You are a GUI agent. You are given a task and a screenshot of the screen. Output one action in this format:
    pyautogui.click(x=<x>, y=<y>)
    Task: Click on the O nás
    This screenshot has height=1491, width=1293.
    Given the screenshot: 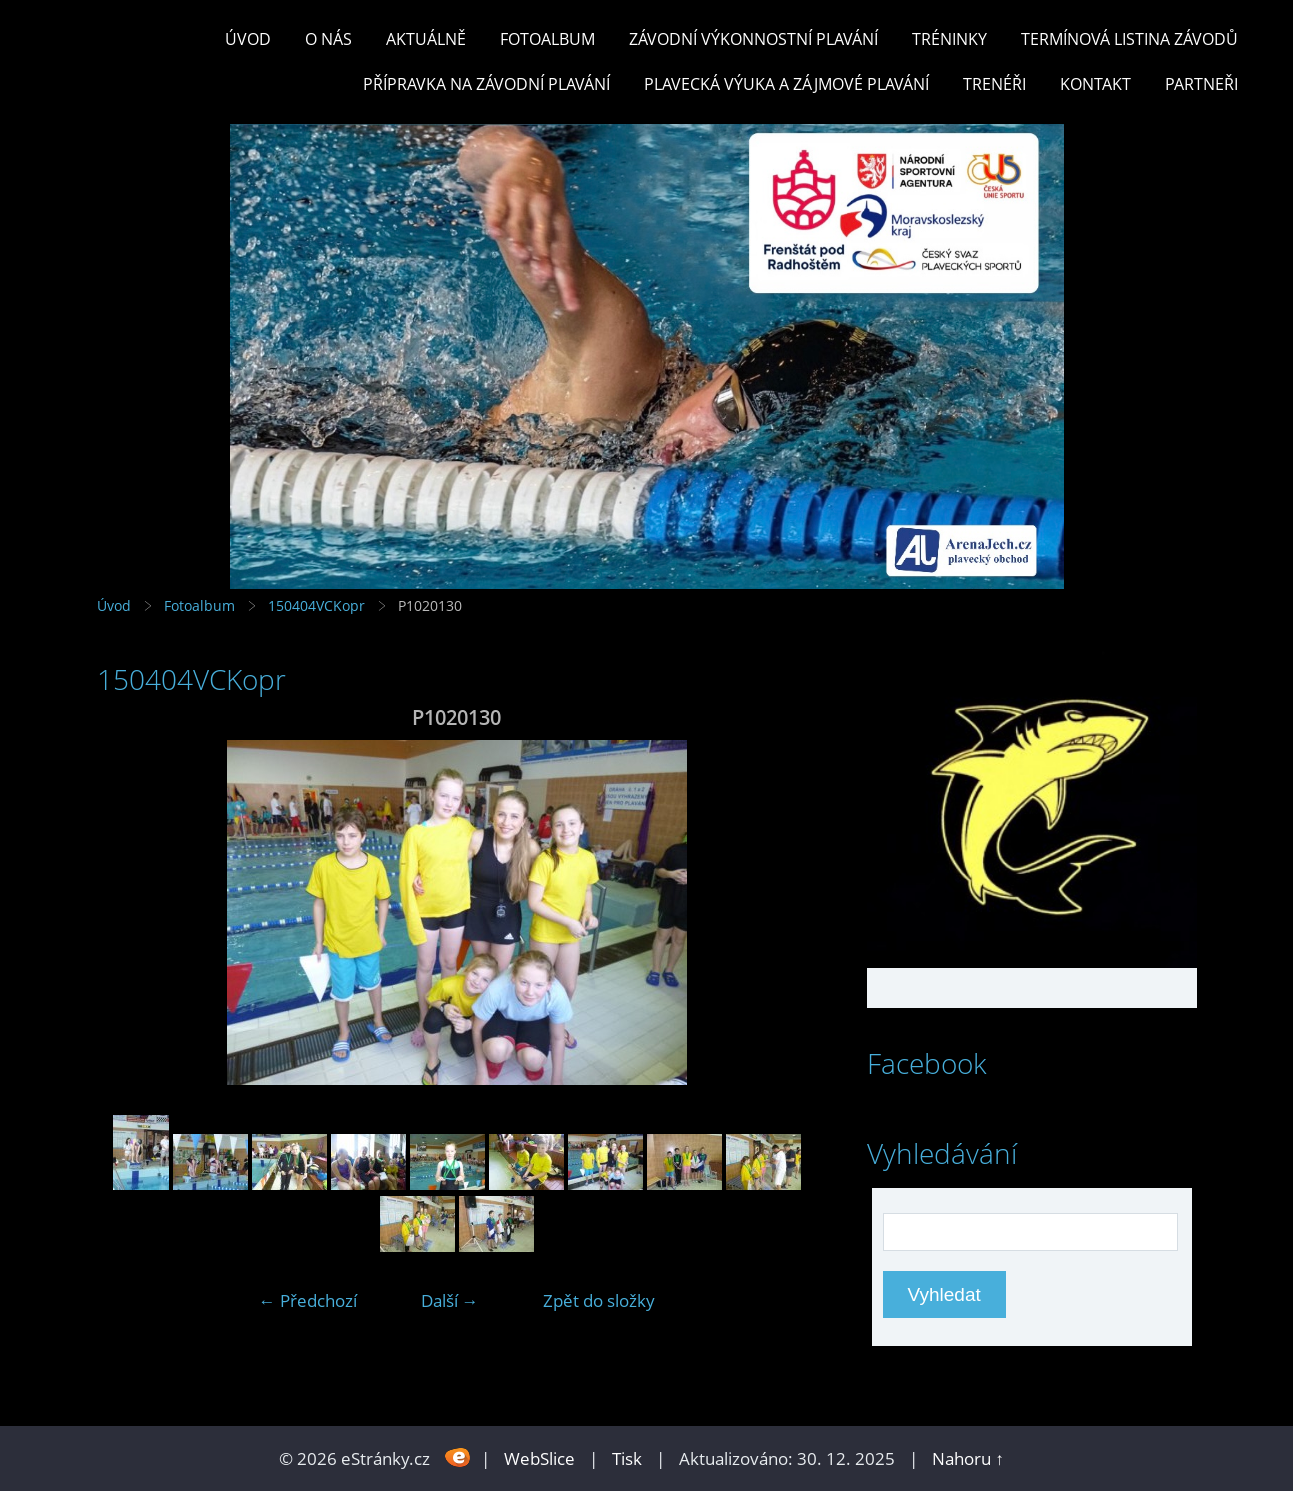 What is the action you would take?
    pyautogui.click(x=328, y=39)
    